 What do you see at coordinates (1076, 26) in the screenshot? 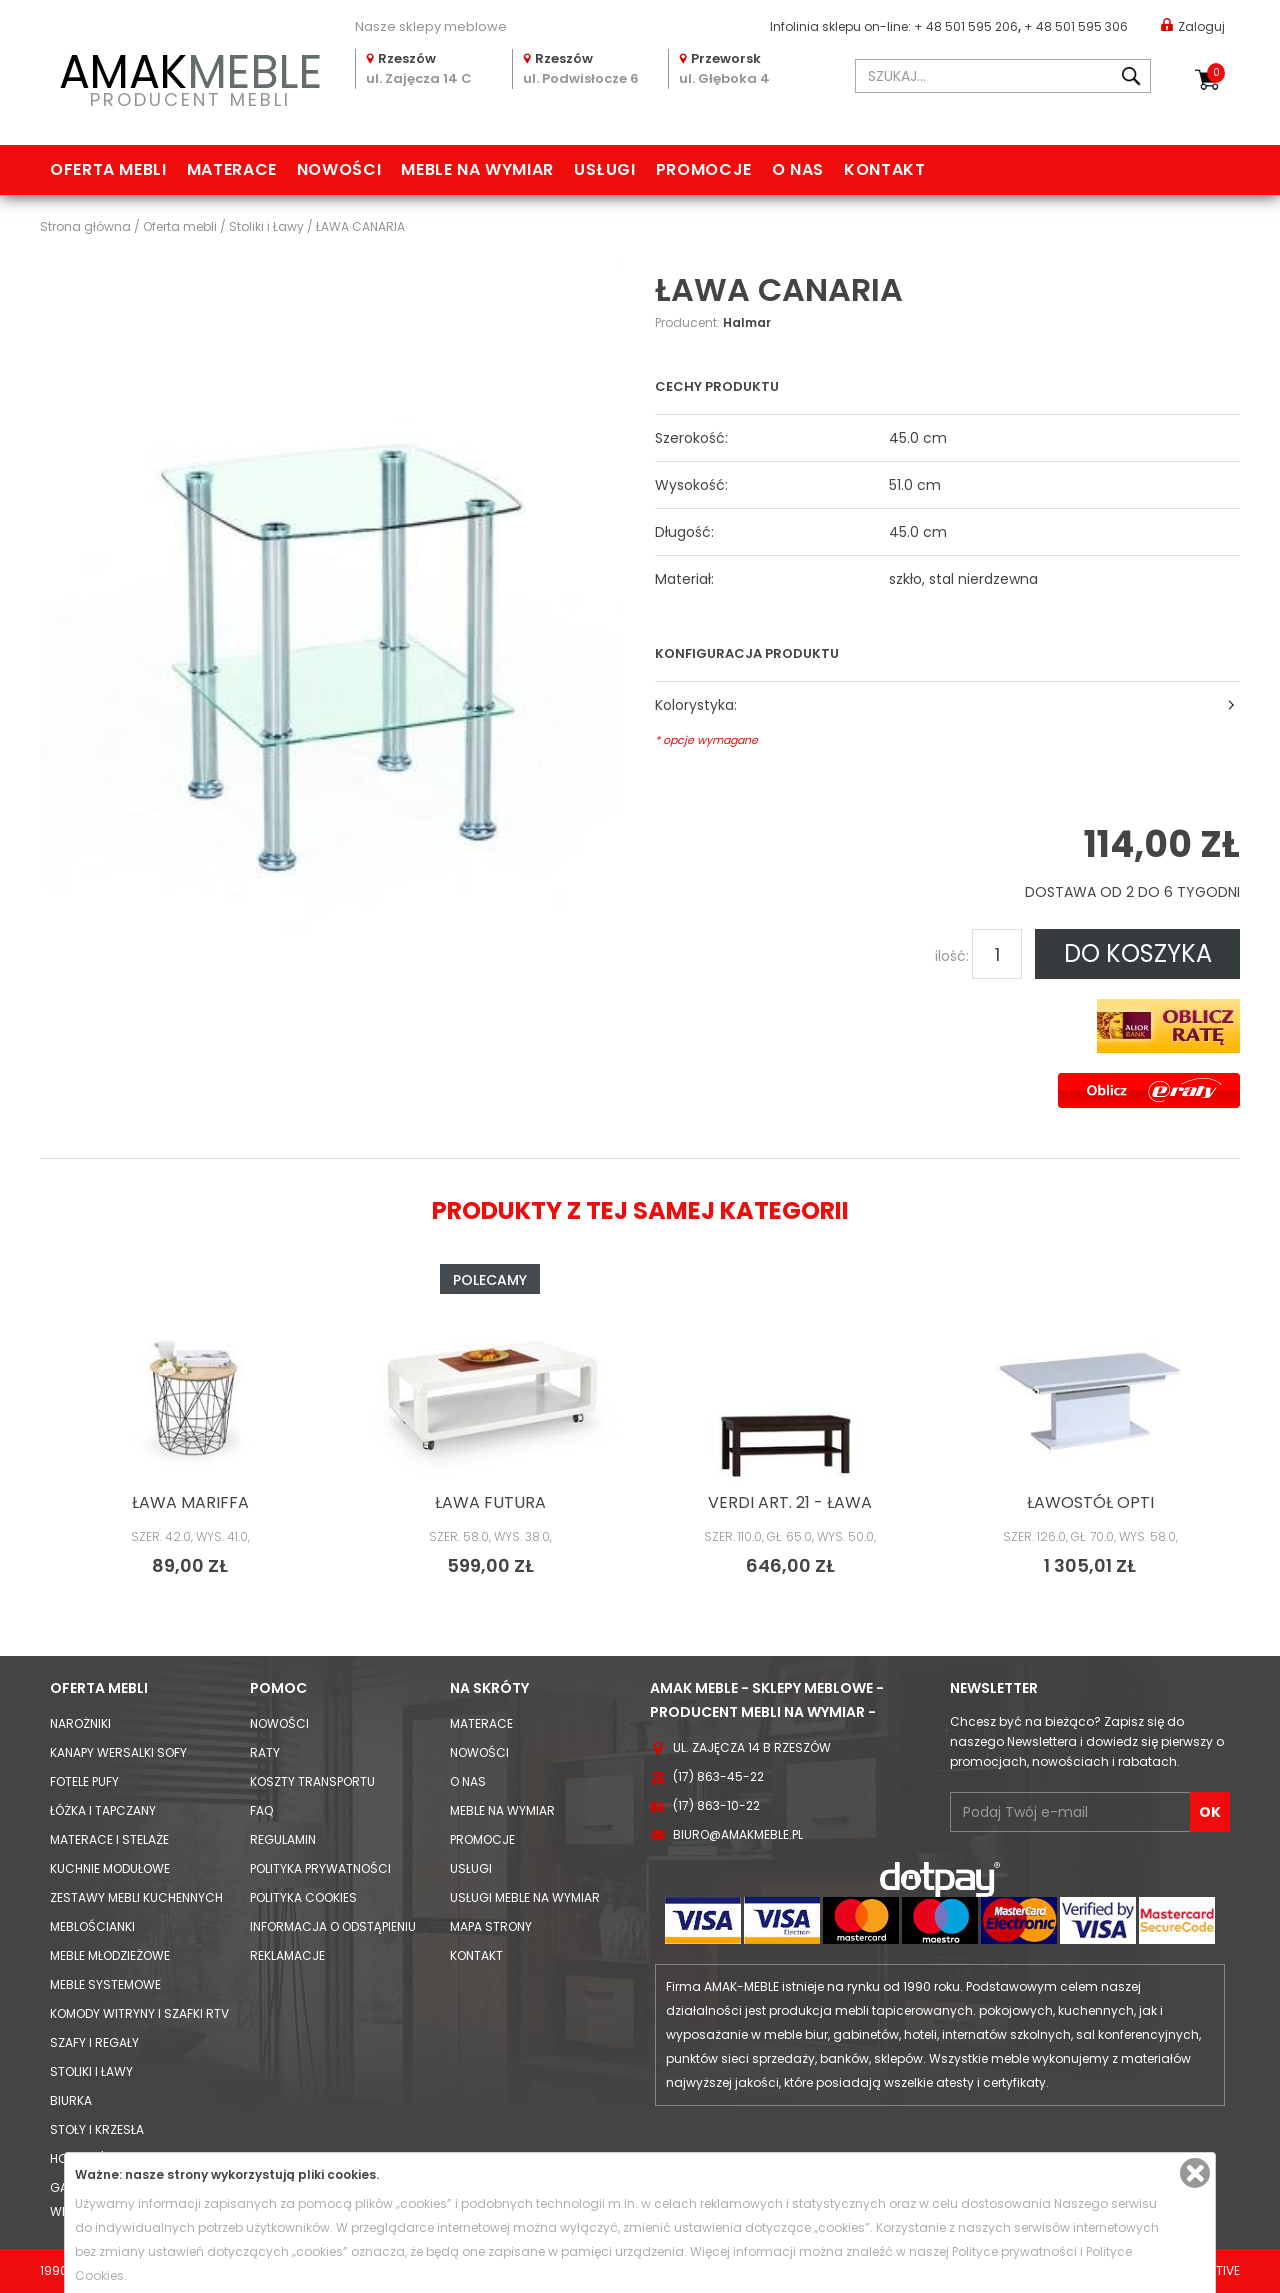
I see `+ 48 501 595 306` at bounding box center [1076, 26].